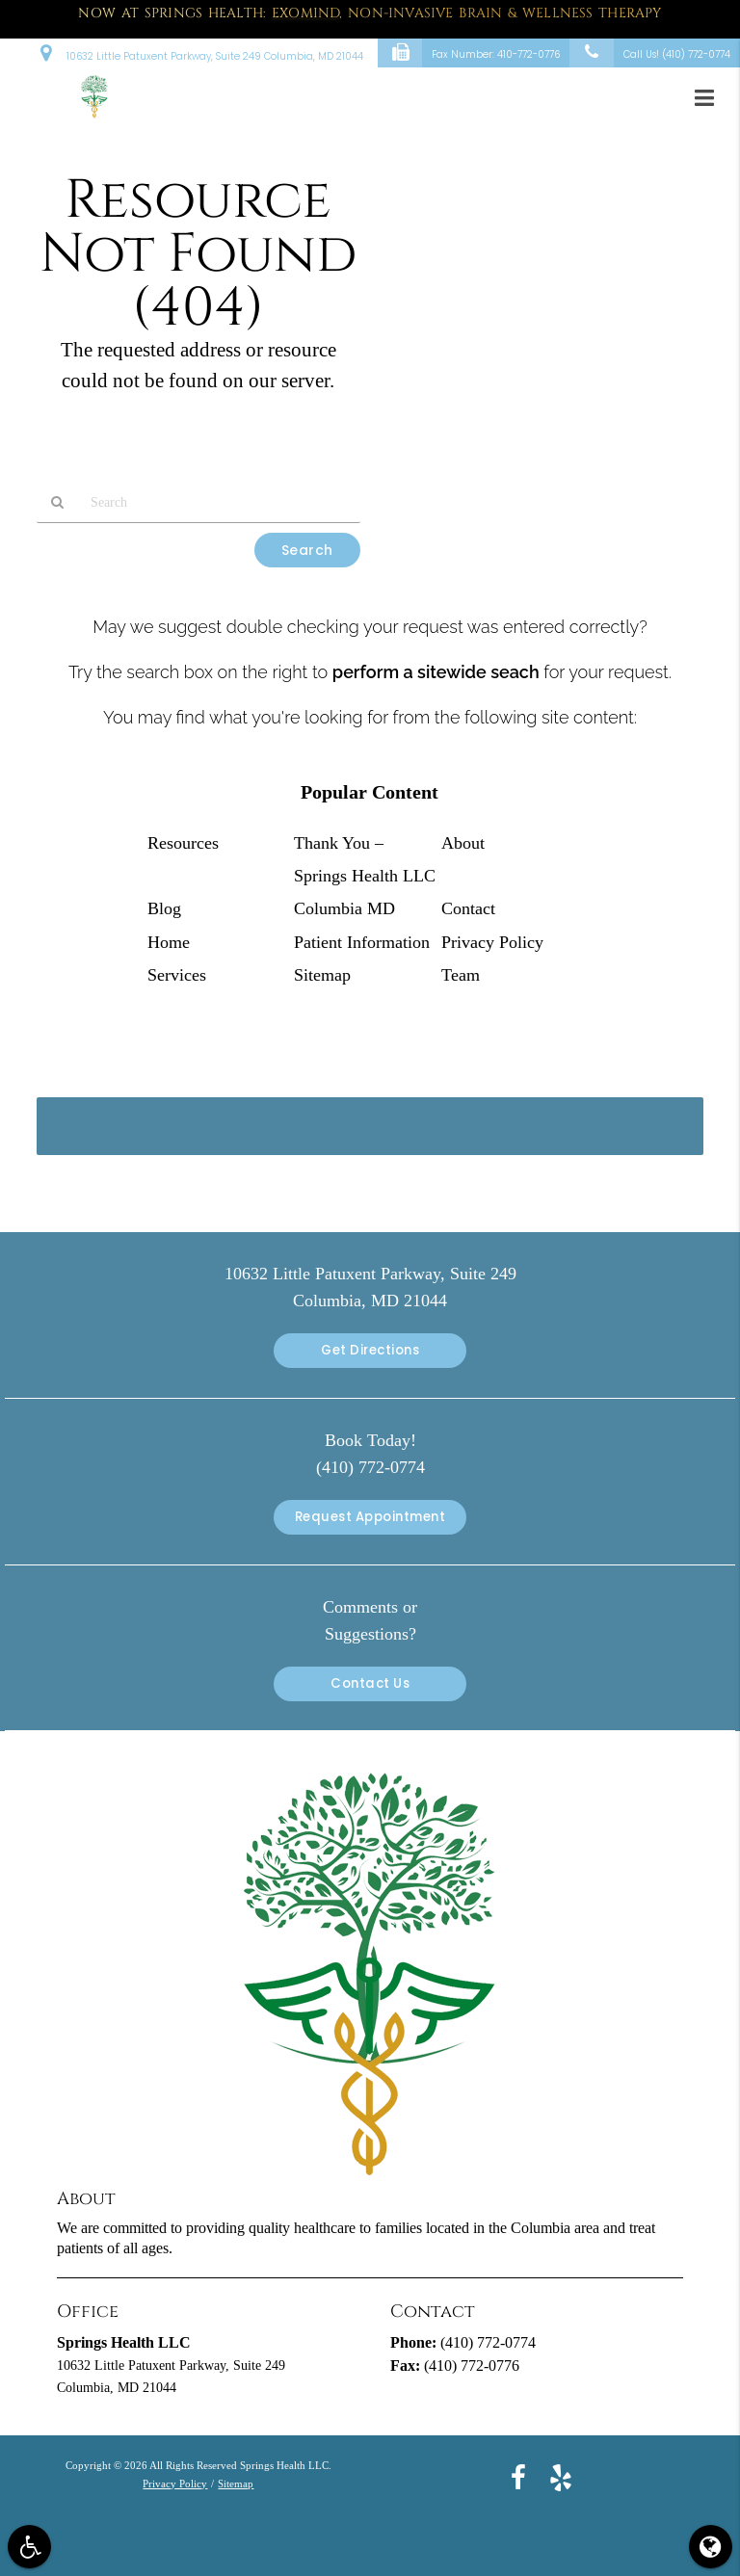 This screenshot has height=2576, width=740. Describe the element at coordinates (370, 1350) in the screenshot. I see `Get Directions` at that location.